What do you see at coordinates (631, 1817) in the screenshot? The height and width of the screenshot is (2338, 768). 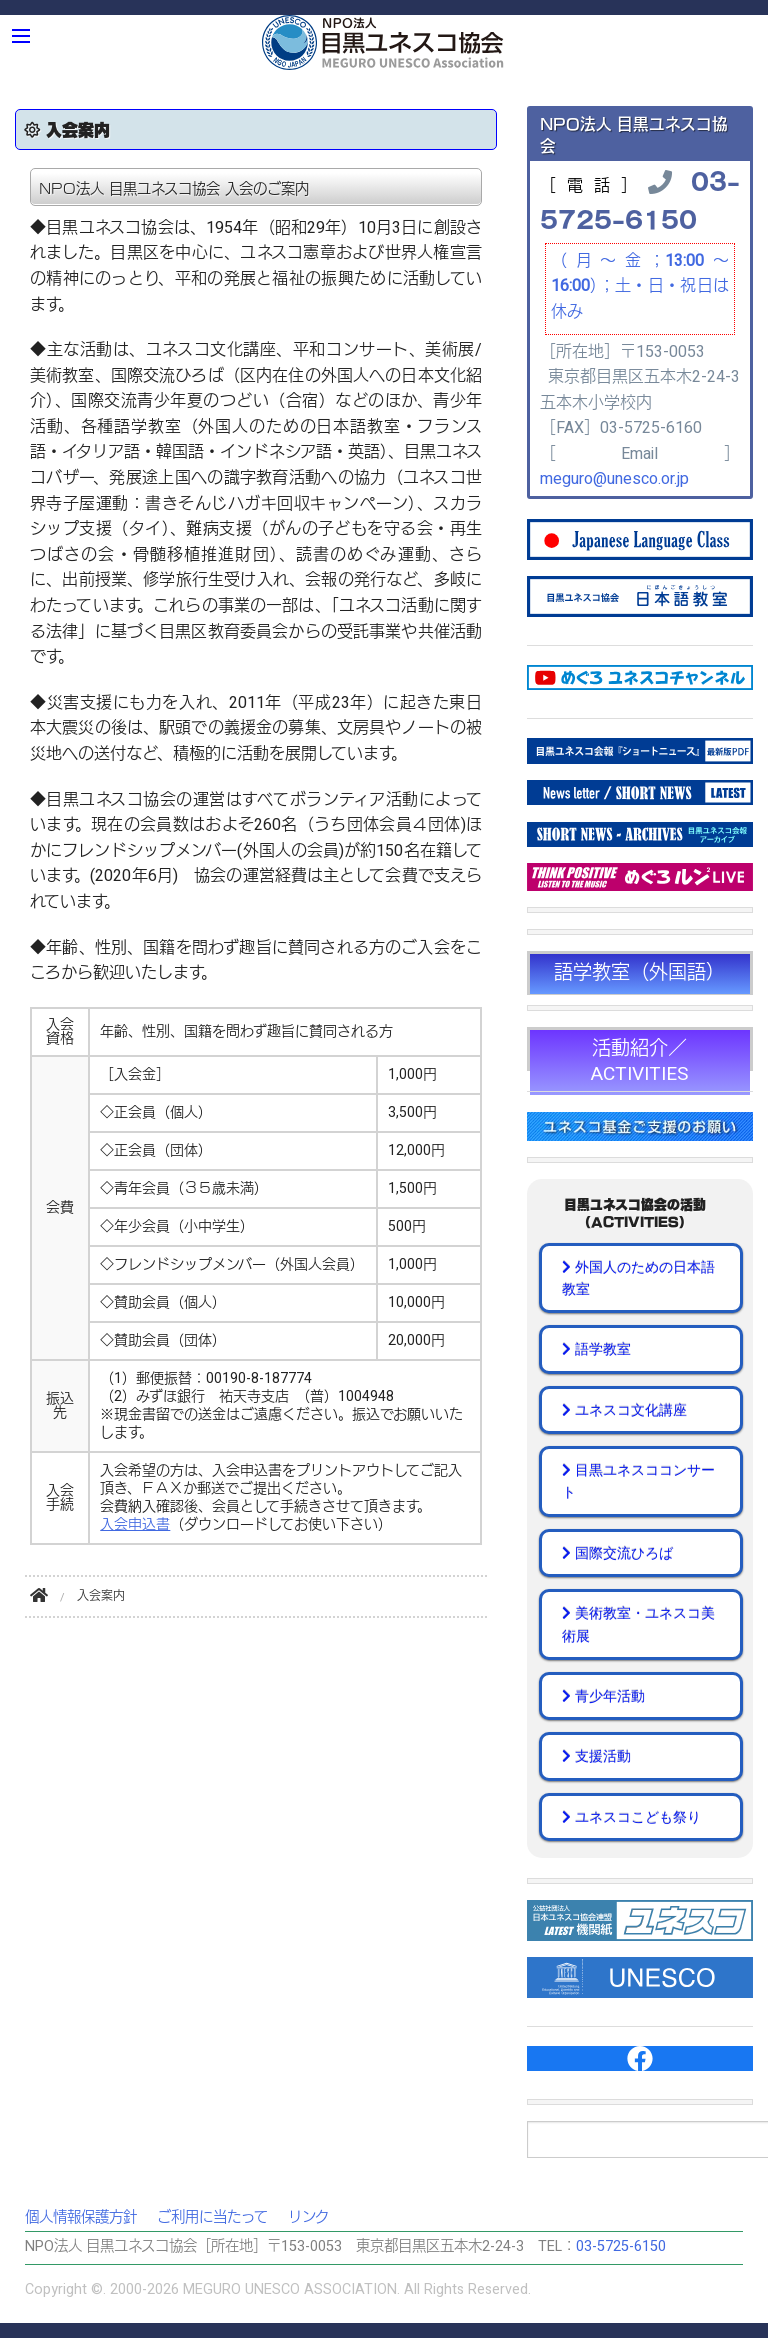 I see `ユネスコこども祭り` at bounding box center [631, 1817].